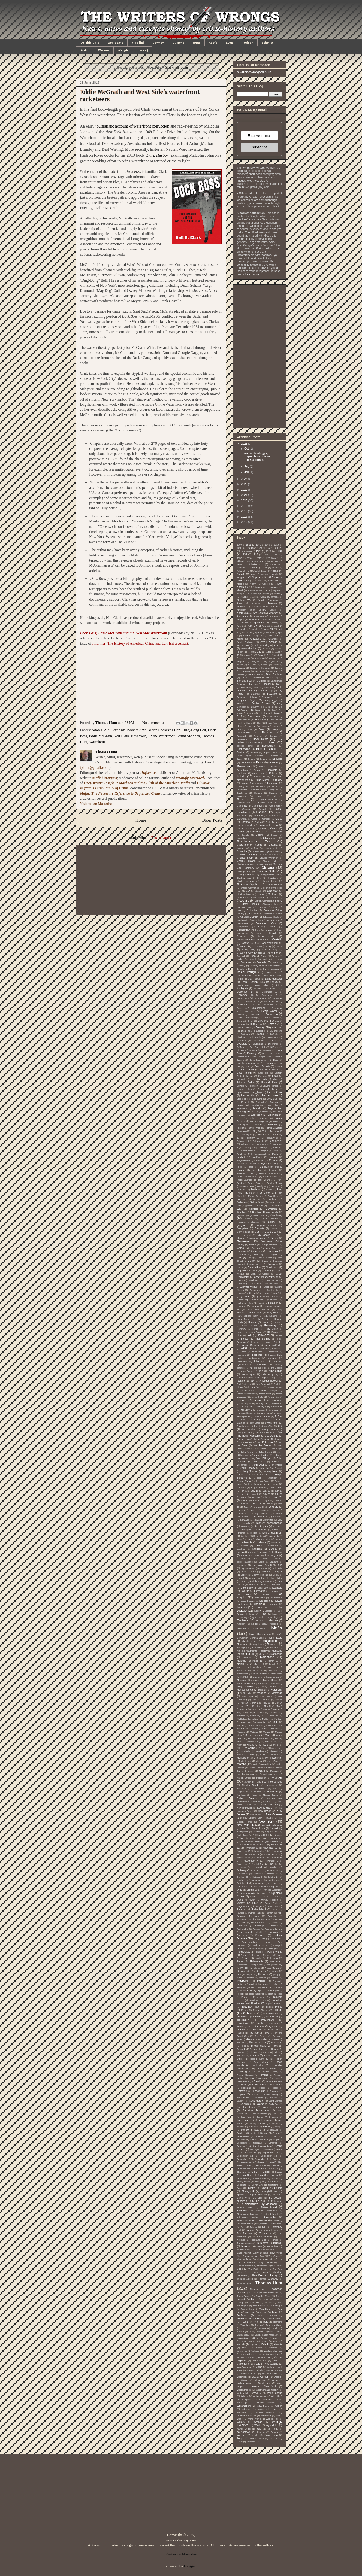  Describe the element at coordinates (241, 1532) in the screenshot. I see `Kingston` at that location.